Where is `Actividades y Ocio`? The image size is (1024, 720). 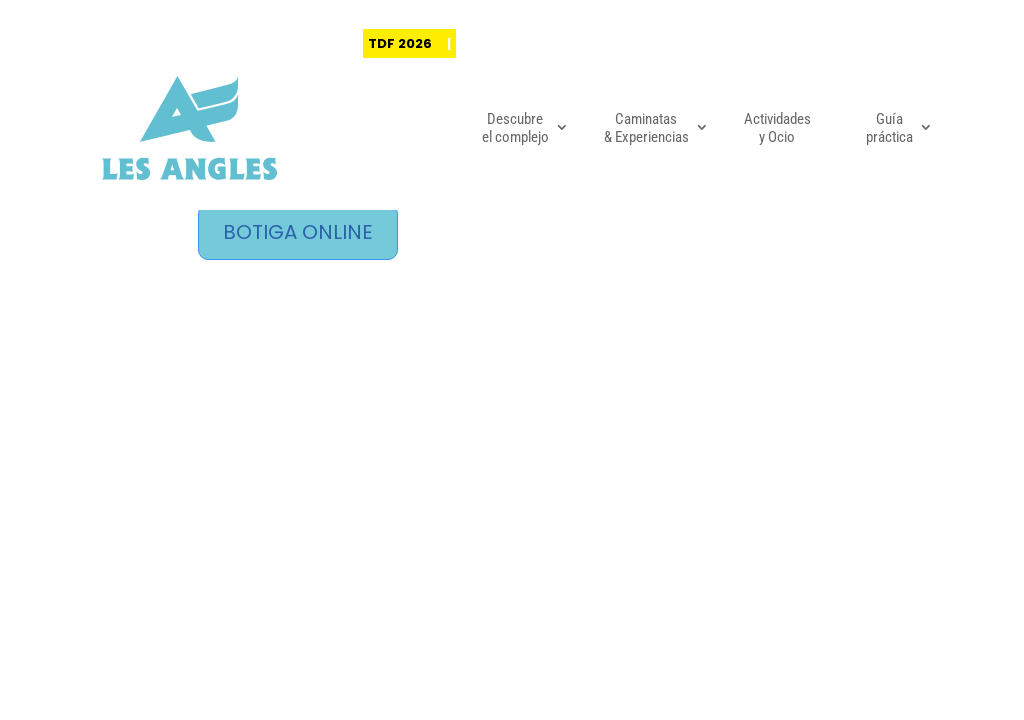 Actividades y Ocio is located at coordinates (777, 128).